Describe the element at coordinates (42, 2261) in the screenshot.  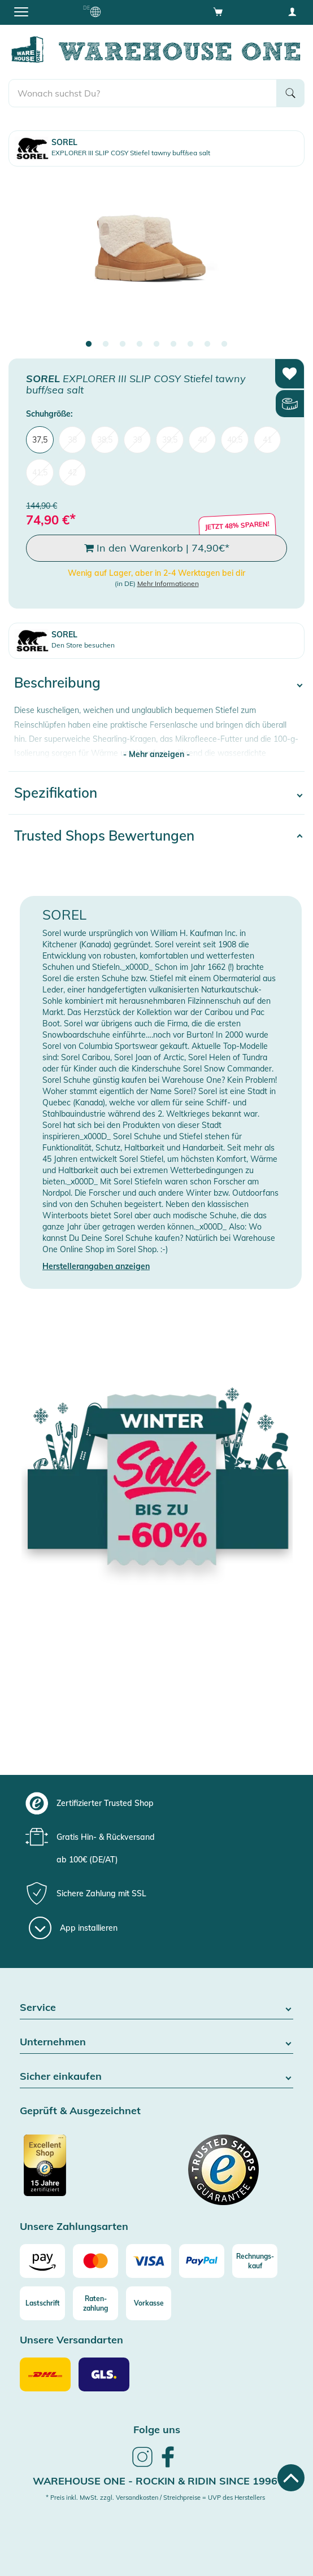
I see `[Amazon]` at that location.